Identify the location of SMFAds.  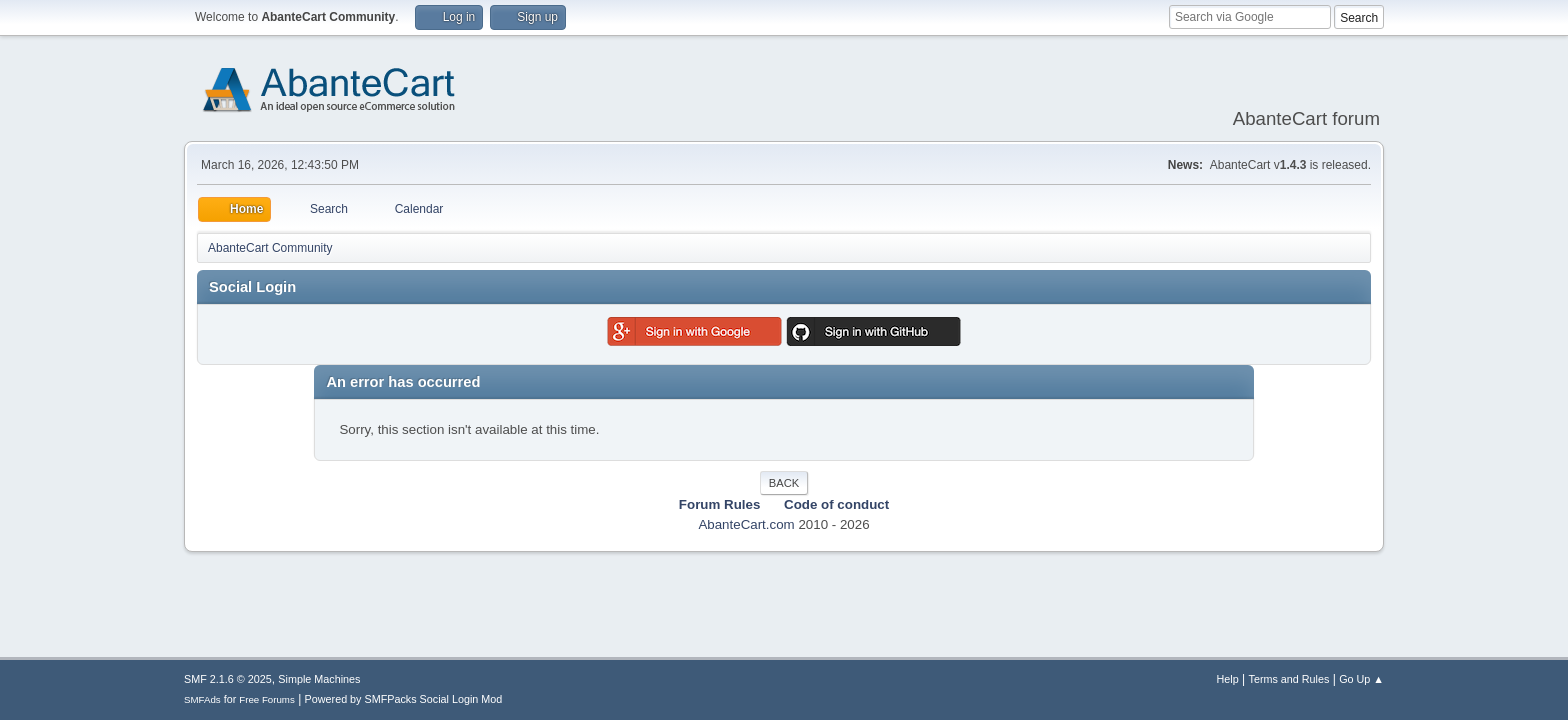
(202, 699).